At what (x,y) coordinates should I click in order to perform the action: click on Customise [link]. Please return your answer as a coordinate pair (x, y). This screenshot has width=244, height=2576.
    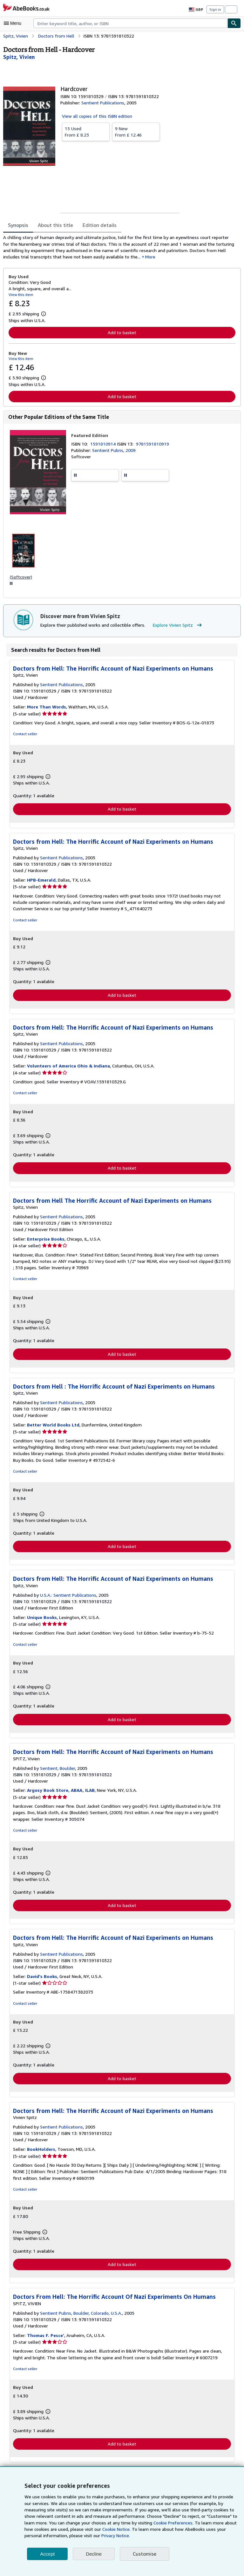
    Looking at the image, I should click on (144, 2554).